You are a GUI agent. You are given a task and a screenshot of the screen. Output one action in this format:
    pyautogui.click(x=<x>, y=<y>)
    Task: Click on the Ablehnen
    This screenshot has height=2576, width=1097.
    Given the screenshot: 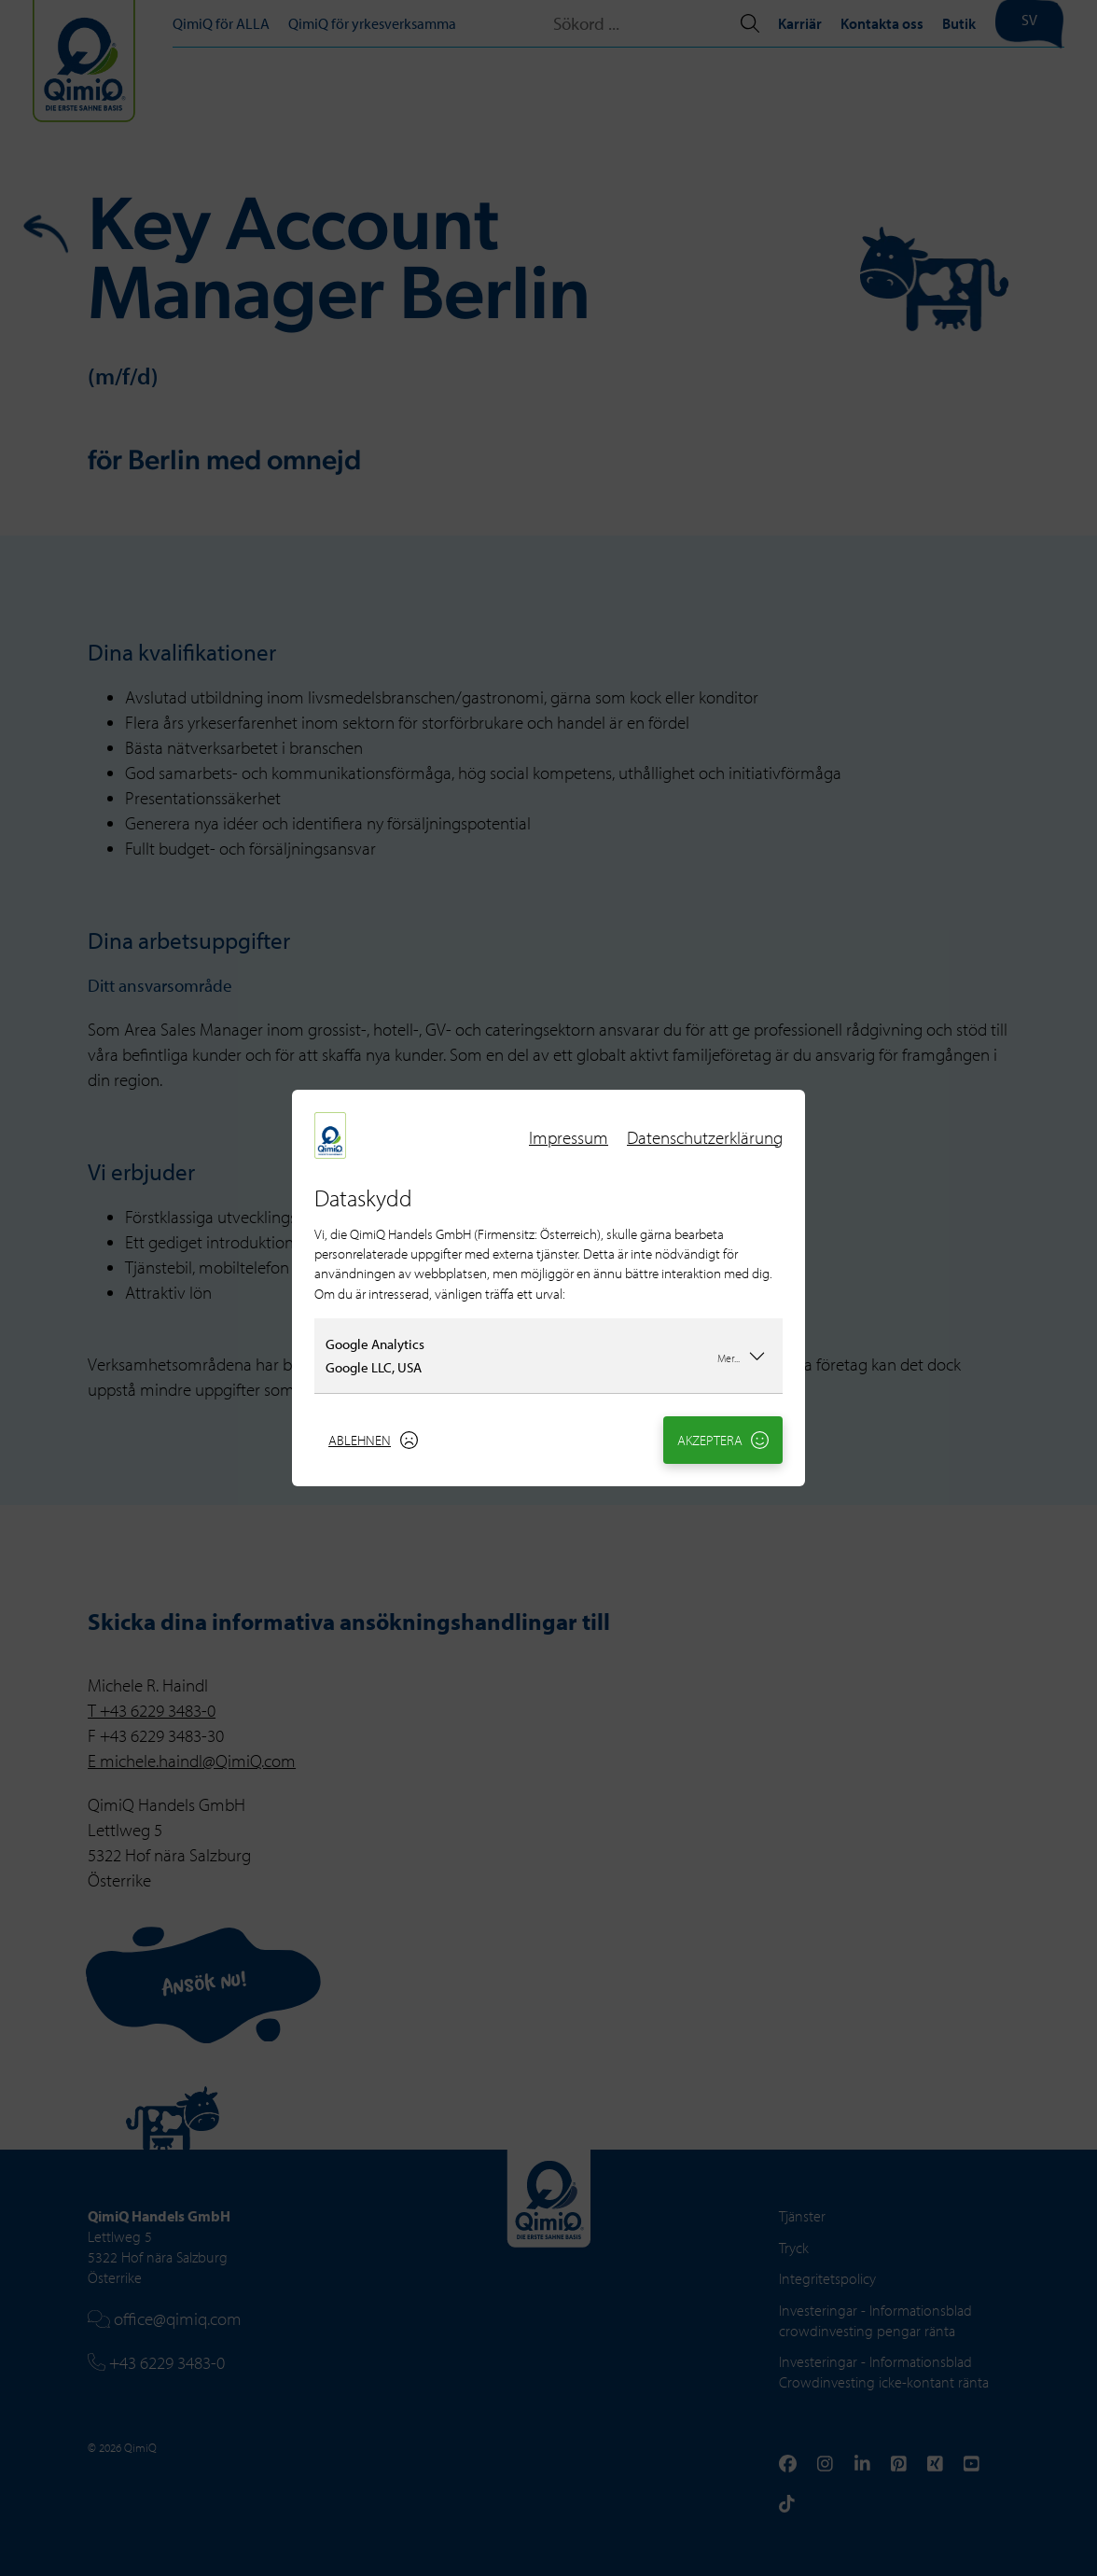 What is the action you would take?
    pyautogui.click(x=373, y=1440)
    